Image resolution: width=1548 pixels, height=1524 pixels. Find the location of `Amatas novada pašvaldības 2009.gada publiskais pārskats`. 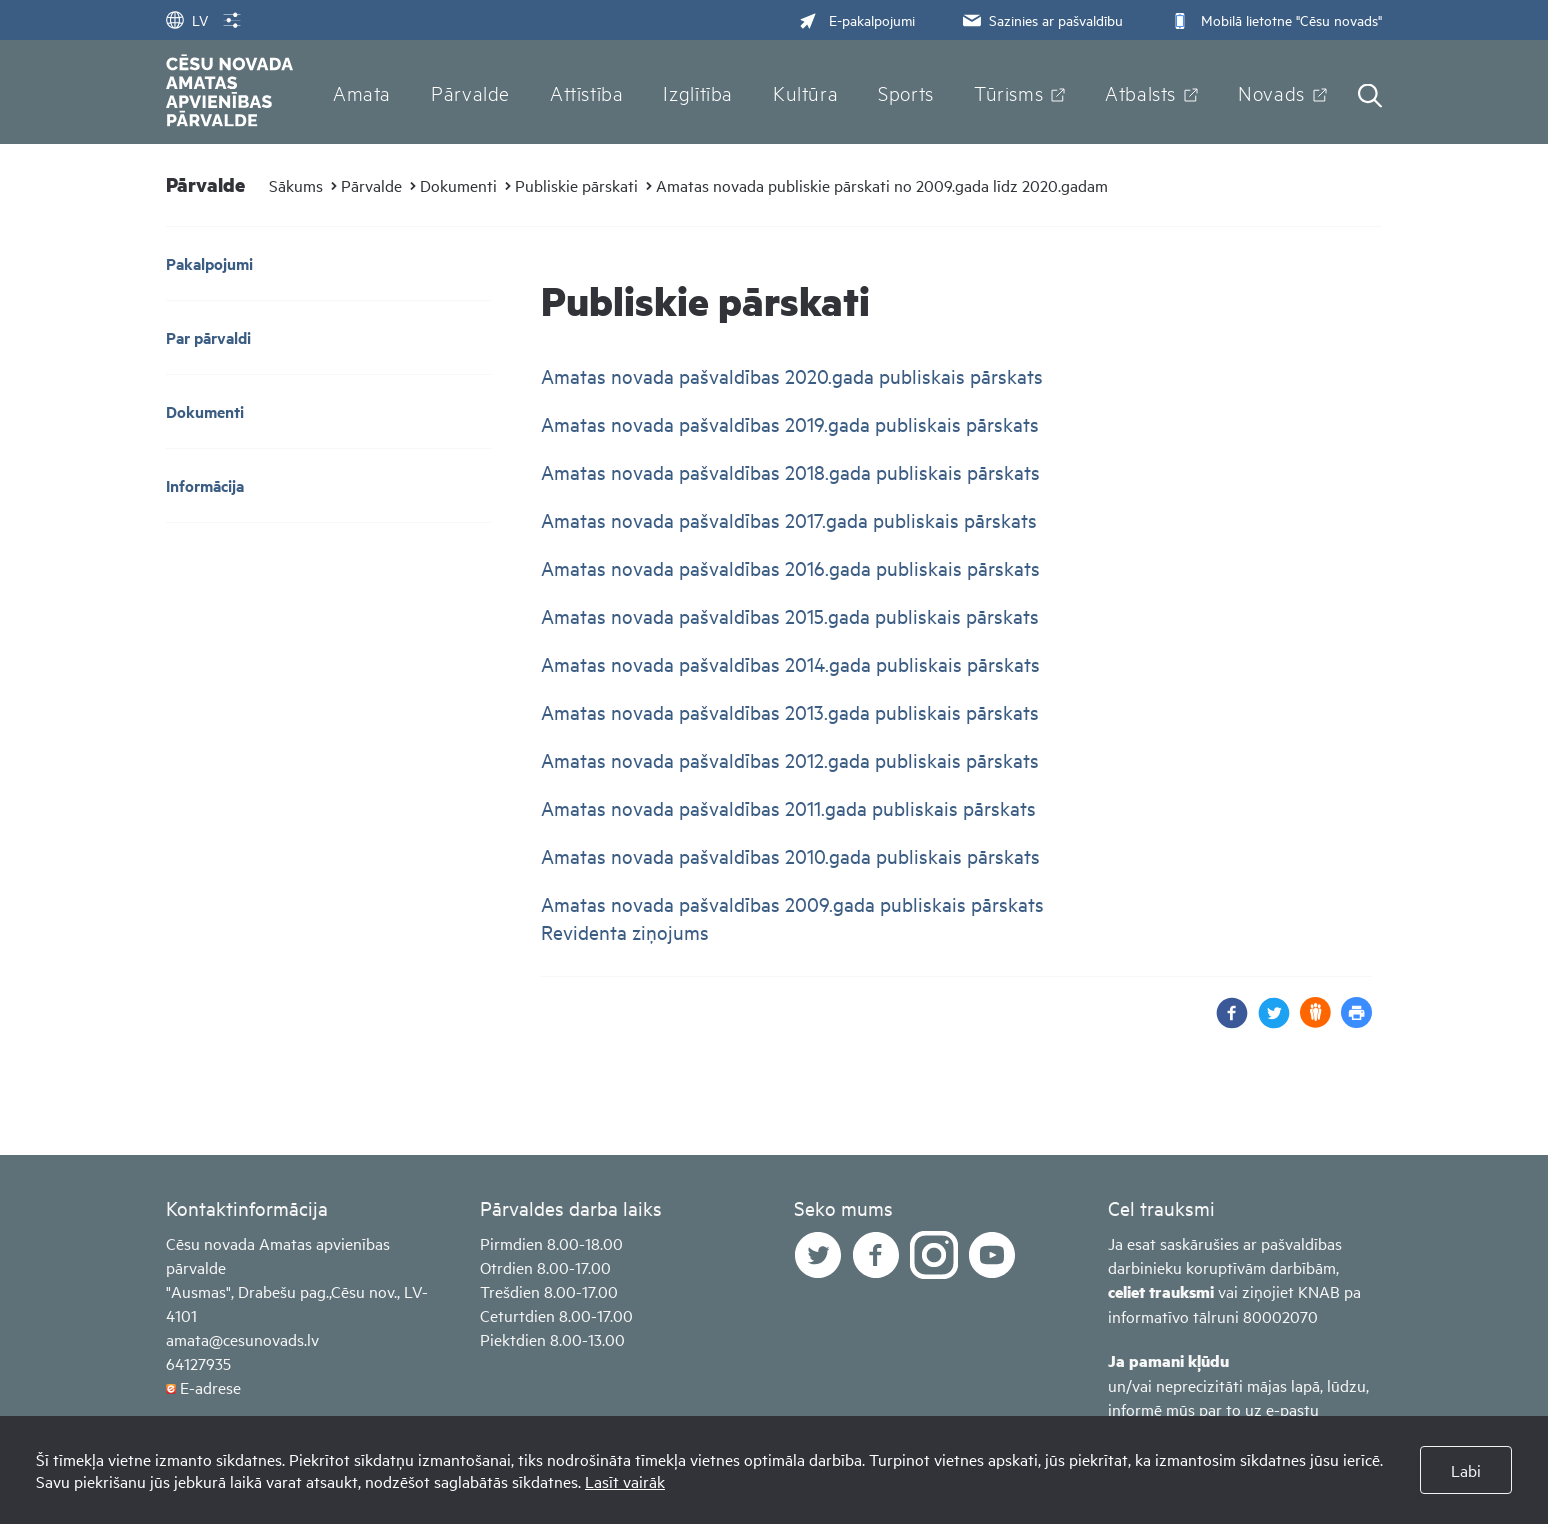

Amatas novada pašvaldības 2009.gada publiskais pārskats is located at coordinates (795, 903).